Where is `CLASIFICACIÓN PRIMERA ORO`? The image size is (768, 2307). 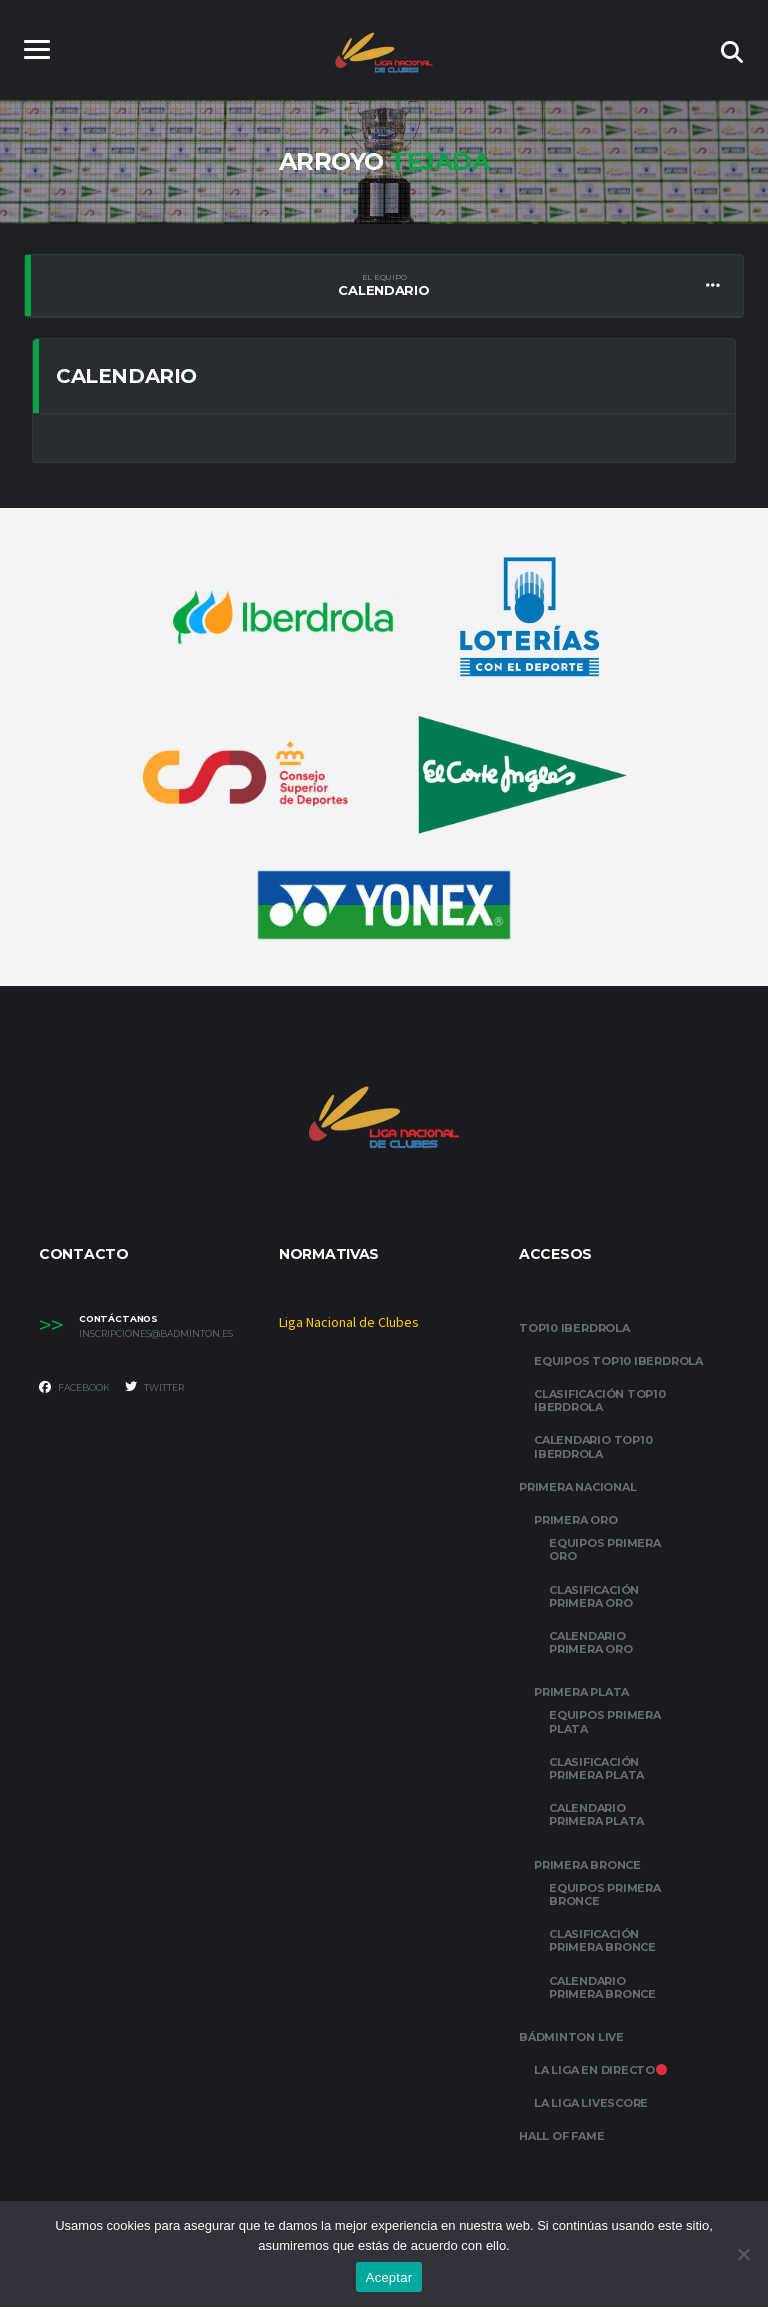 CLASIFICACIÓN PRIMERA ORO is located at coordinates (594, 1596).